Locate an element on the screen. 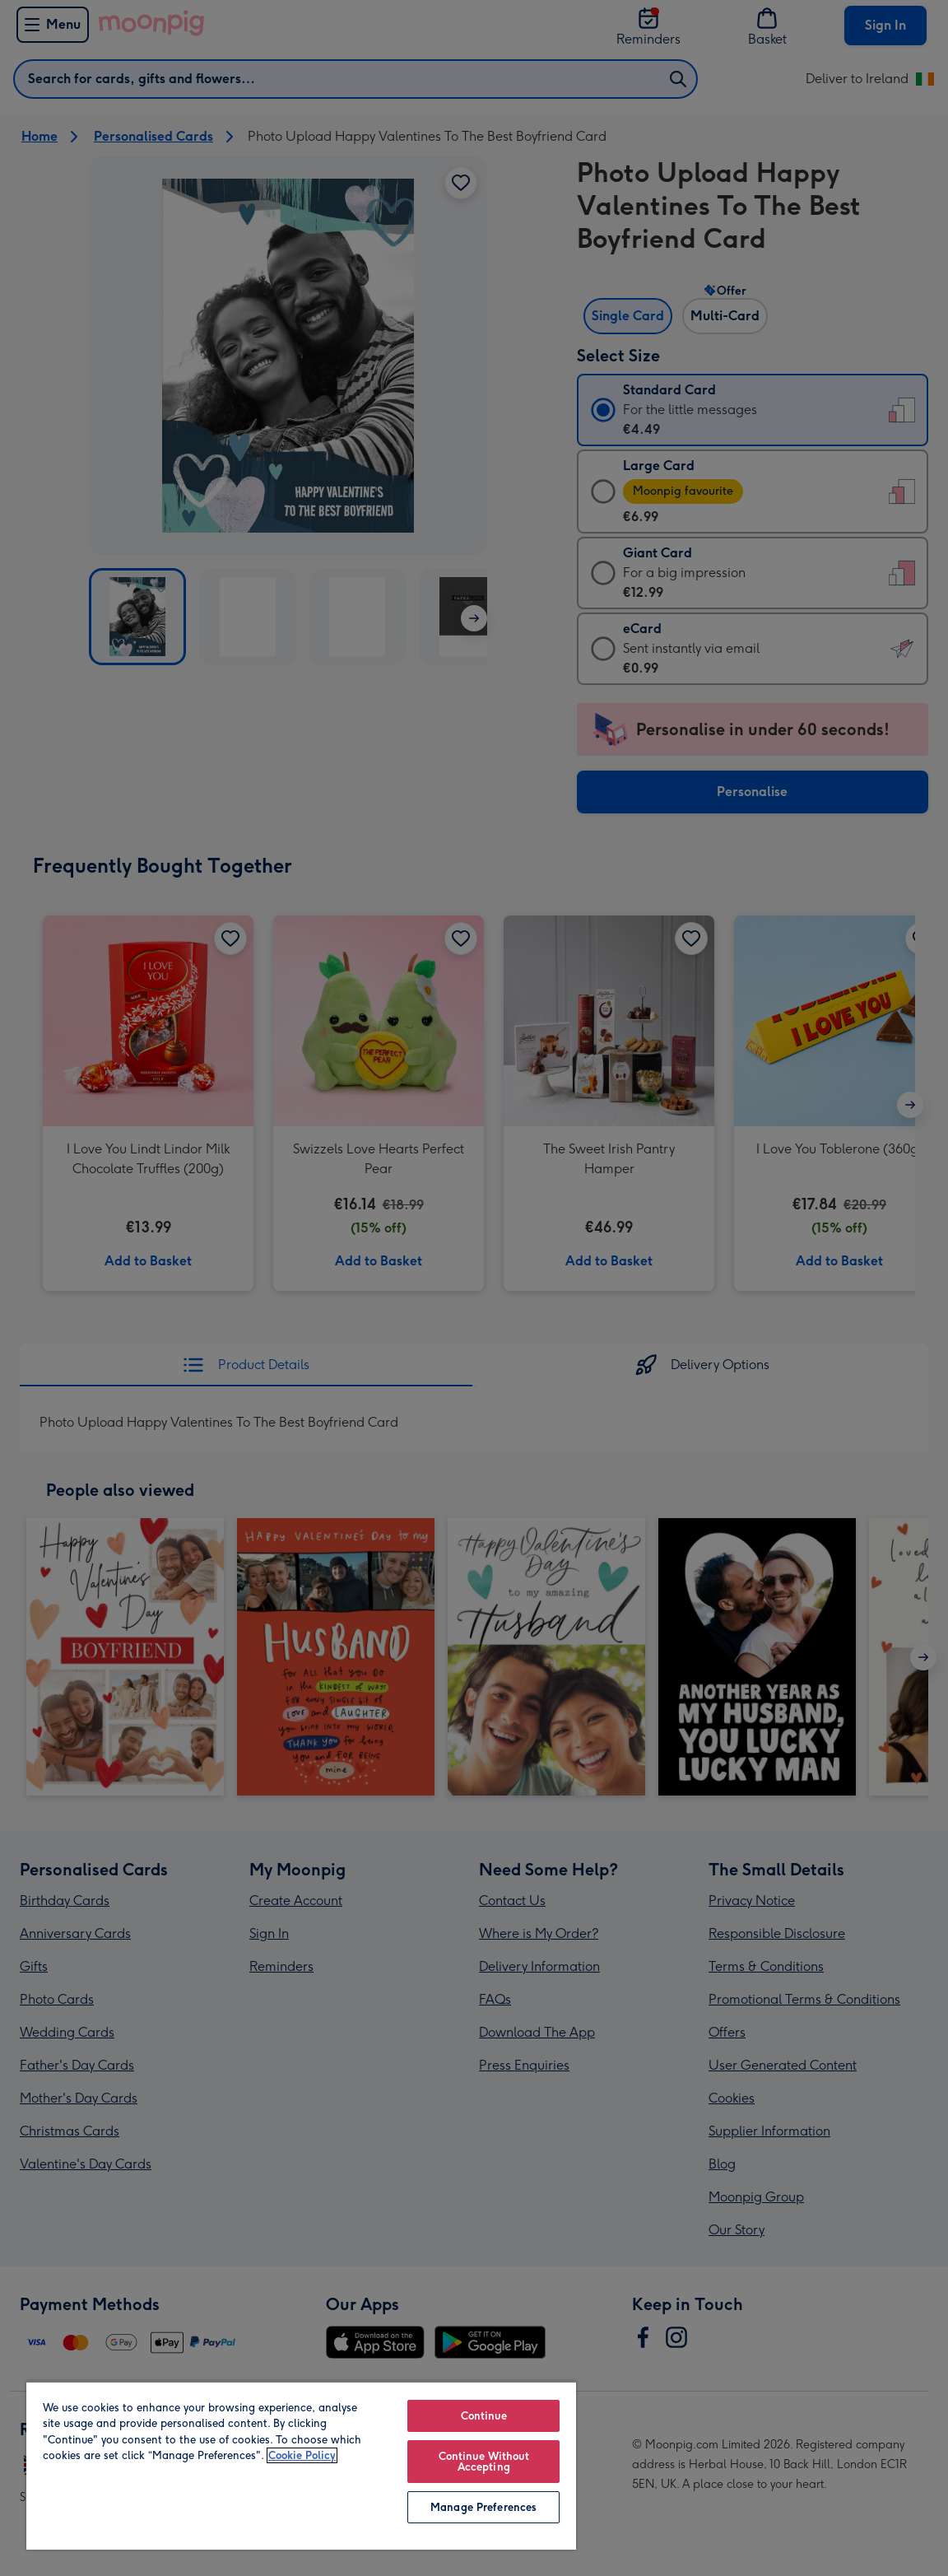 This screenshot has height=2576, width=948. Continue Without Accepting is located at coordinates (484, 2461).